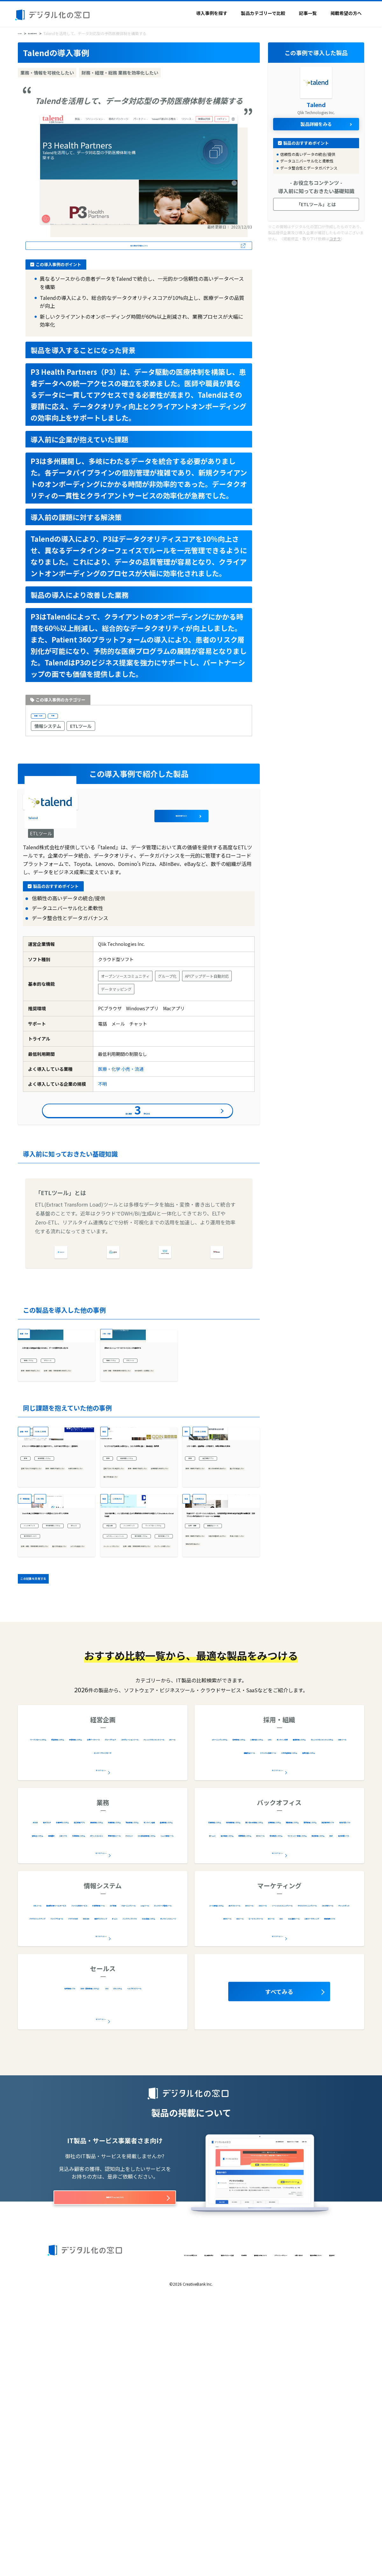  What do you see at coordinates (128, 1733) in the screenshot?
I see `ワークフローシステム` at bounding box center [128, 1733].